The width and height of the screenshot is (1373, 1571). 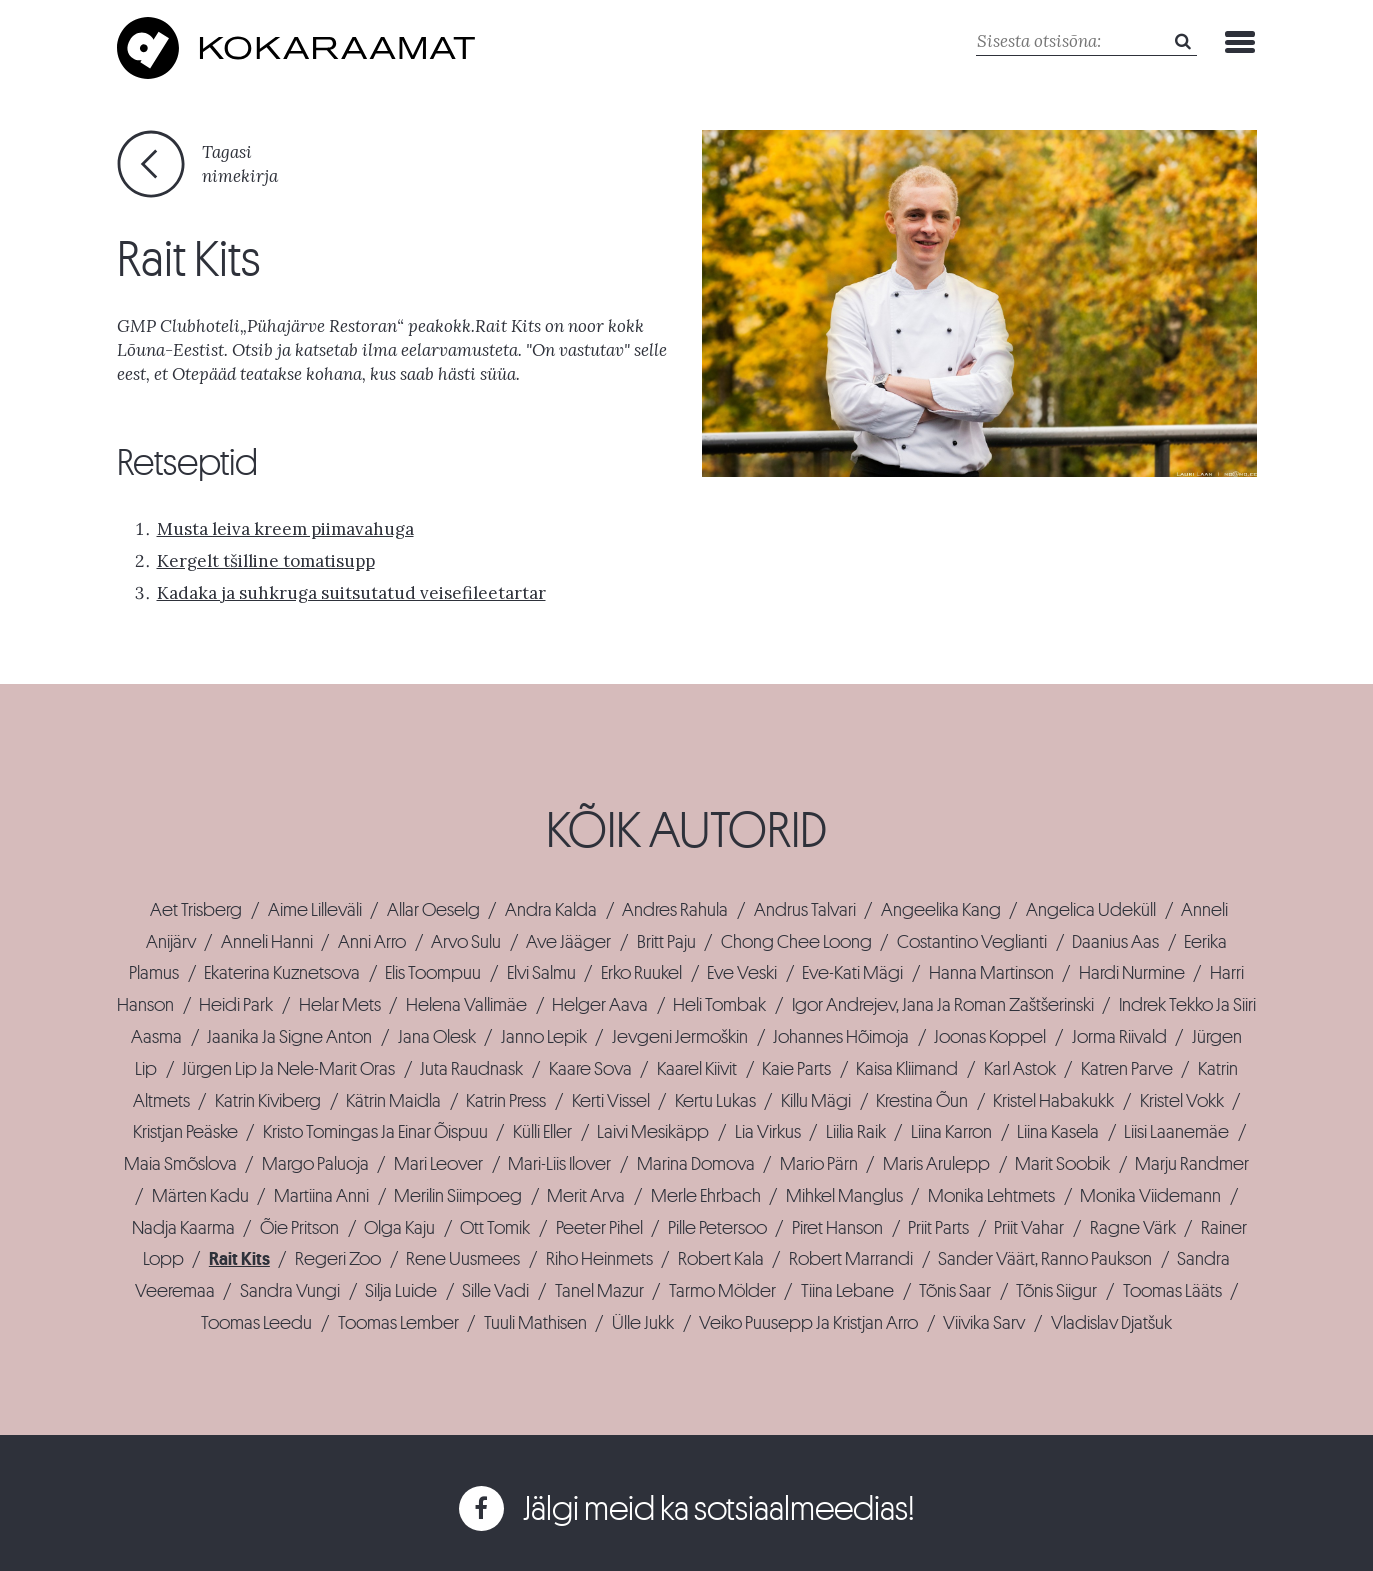 What do you see at coordinates (696, 1164) in the screenshot?
I see `Marina Domova` at bounding box center [696, 1164].